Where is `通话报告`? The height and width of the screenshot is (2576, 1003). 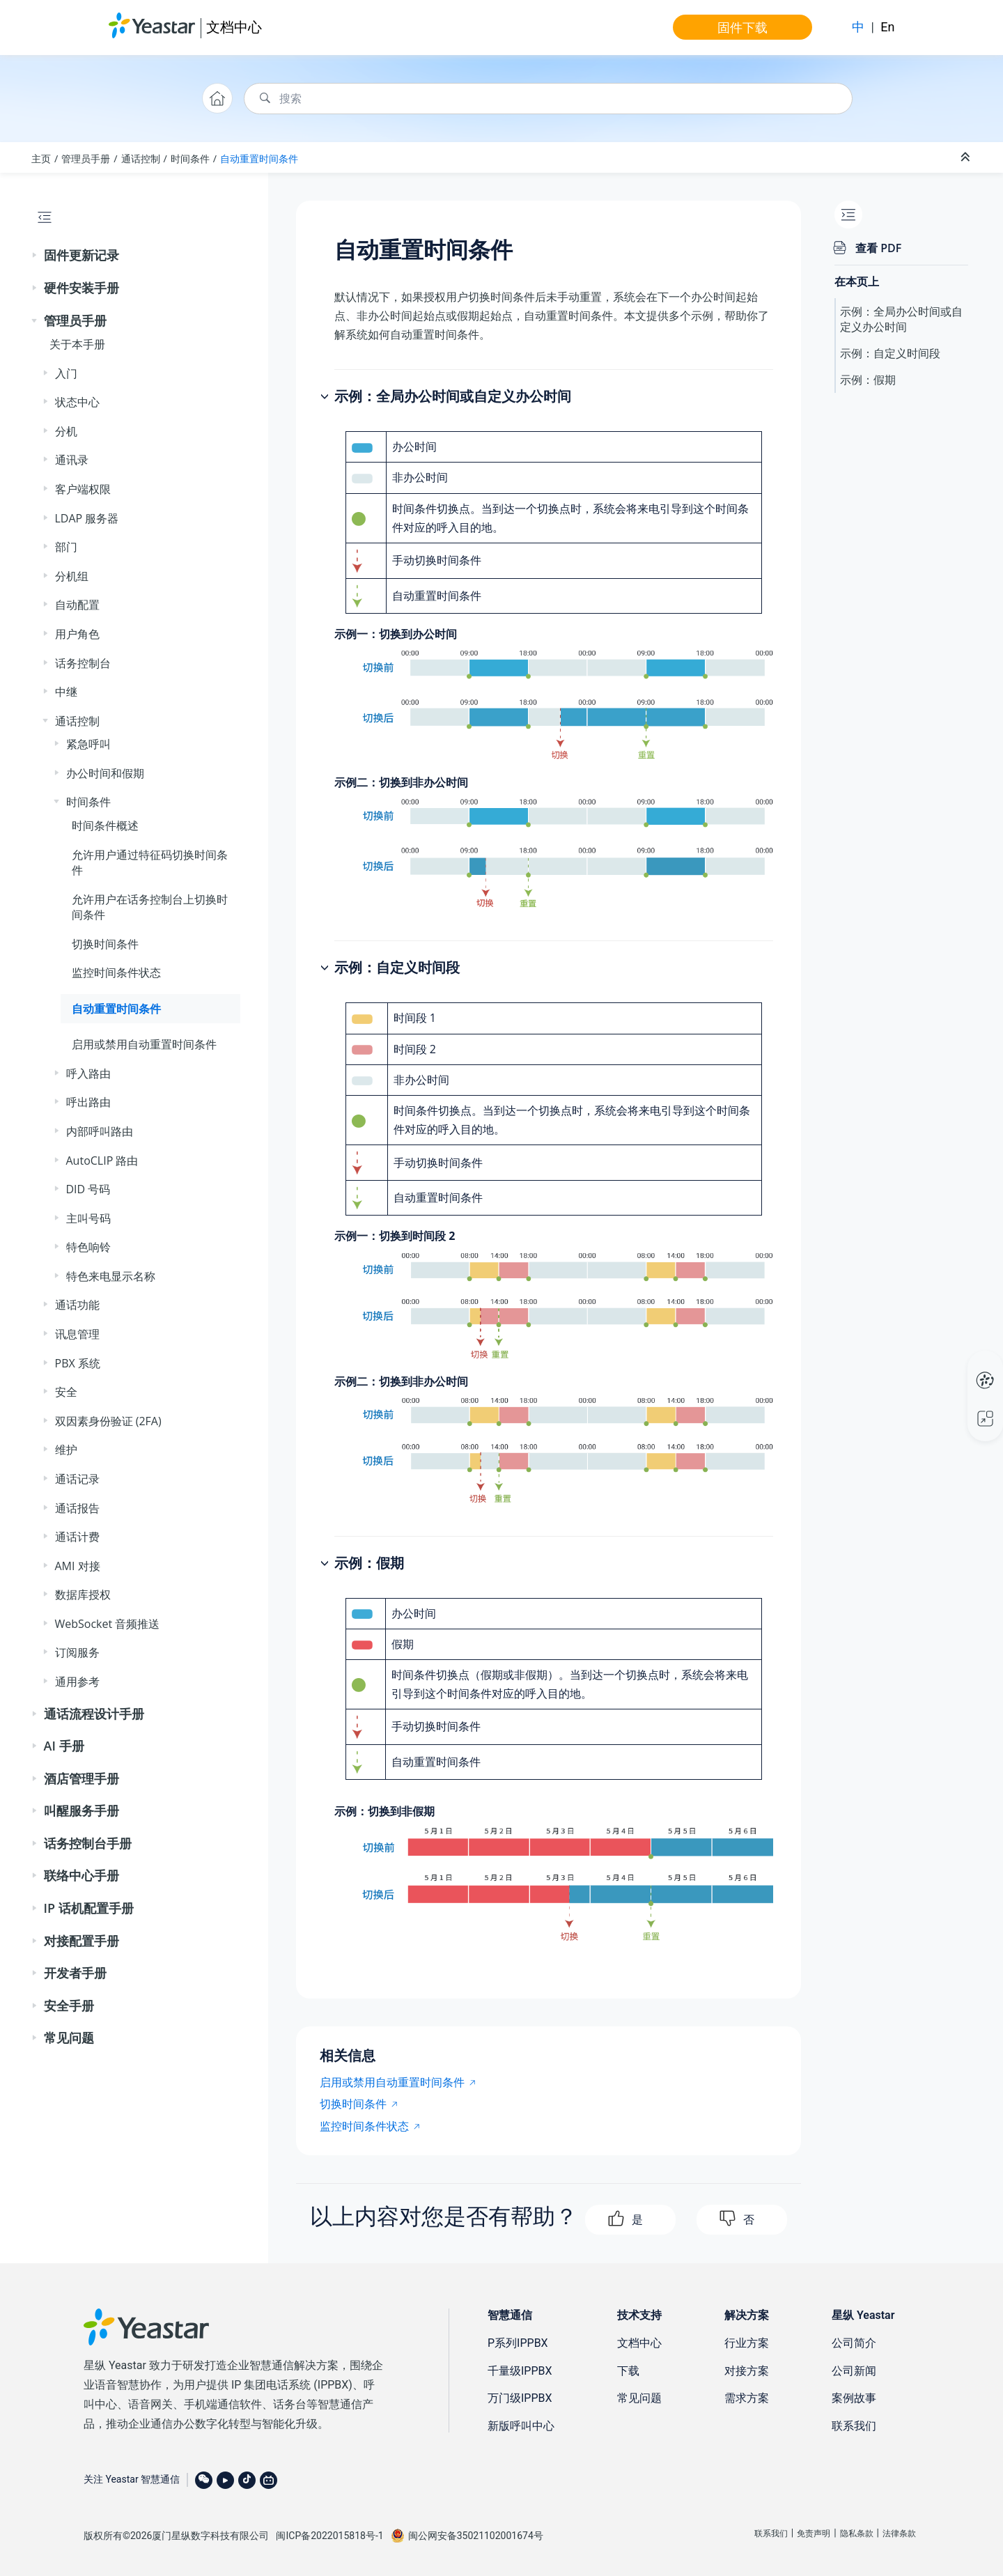
通话报告 is located at coordinates (77, 1508).